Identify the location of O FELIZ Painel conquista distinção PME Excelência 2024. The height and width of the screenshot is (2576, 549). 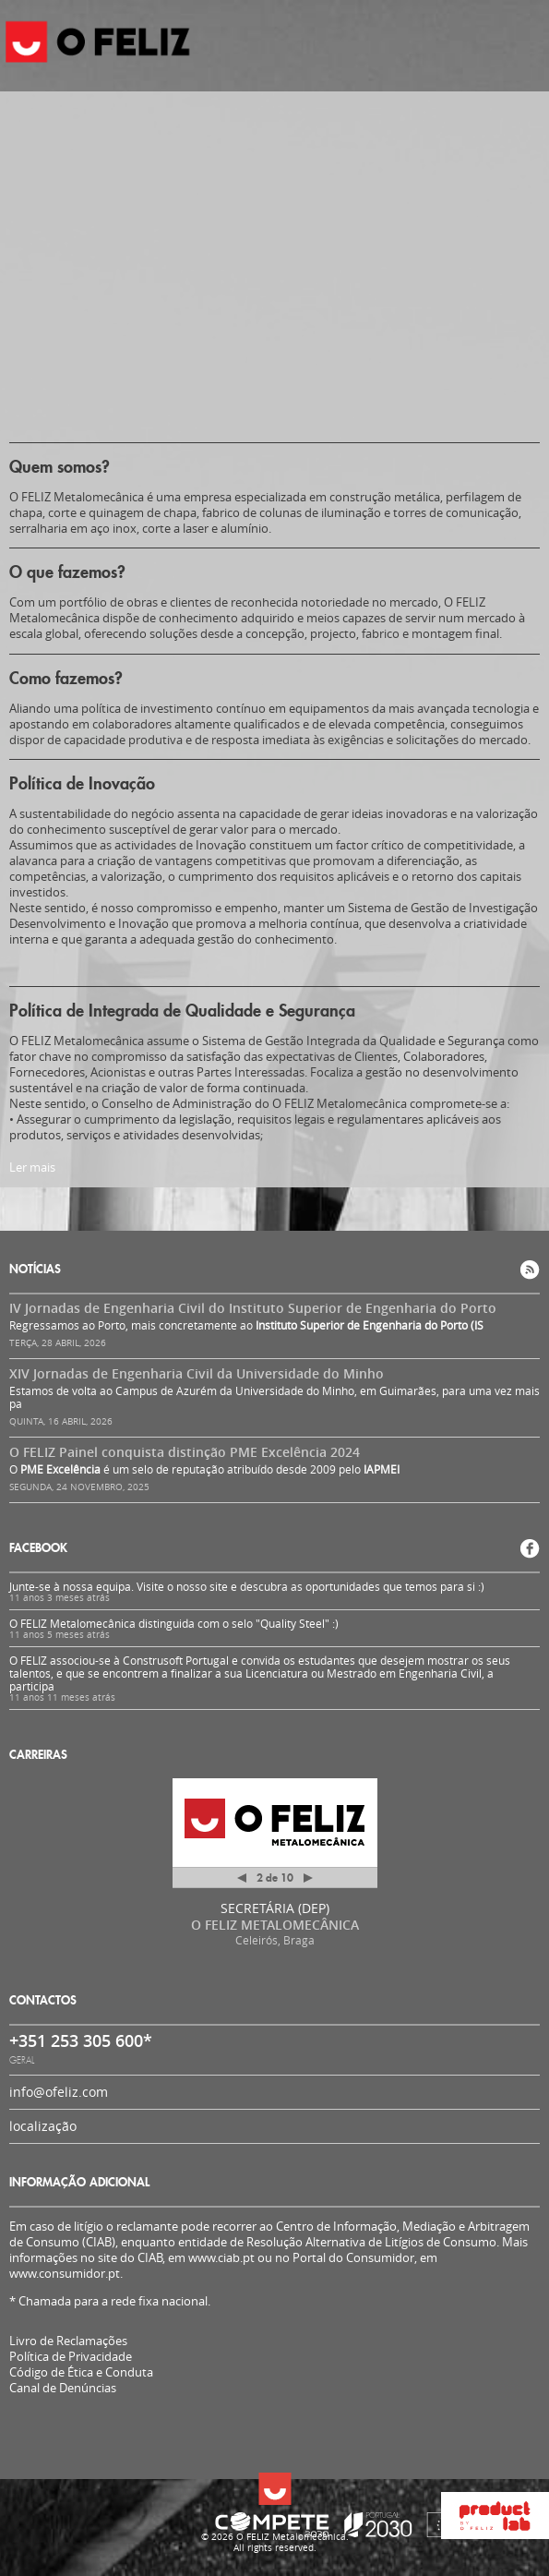
(184, 1452).